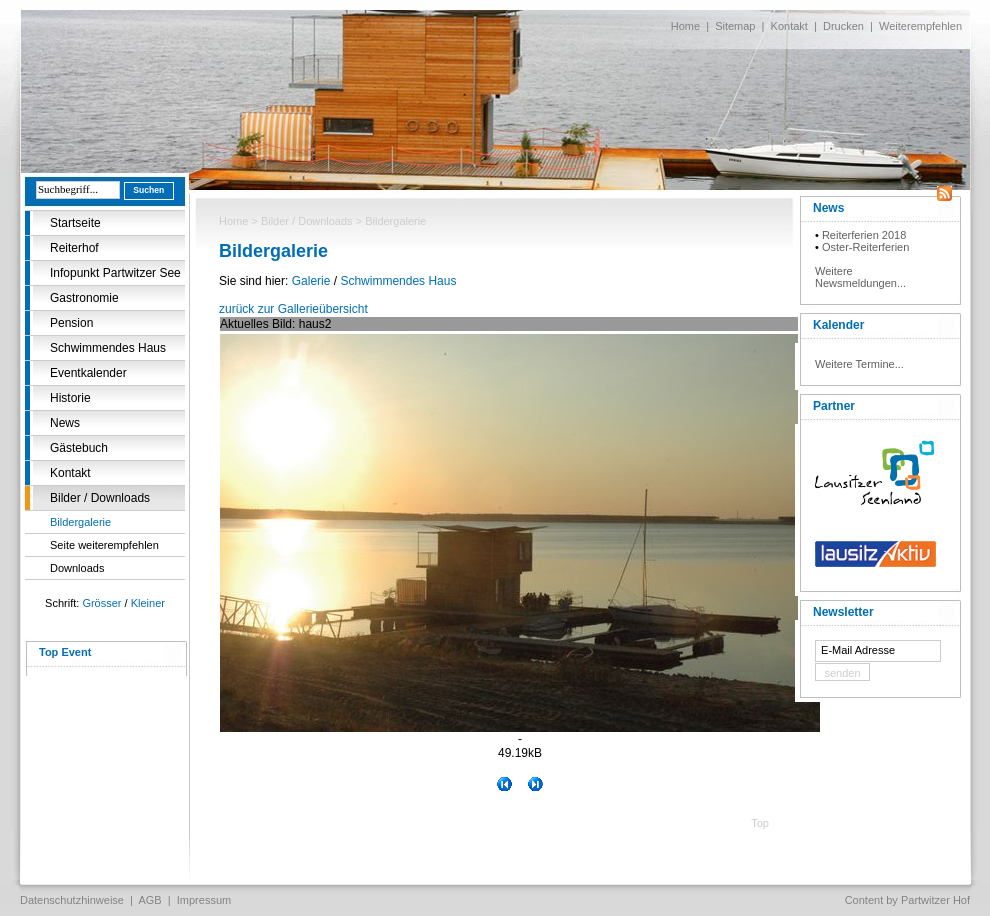 This screenshot has width=990, height=916. I want to click on Partwitzer Hof, so click(935, 900).